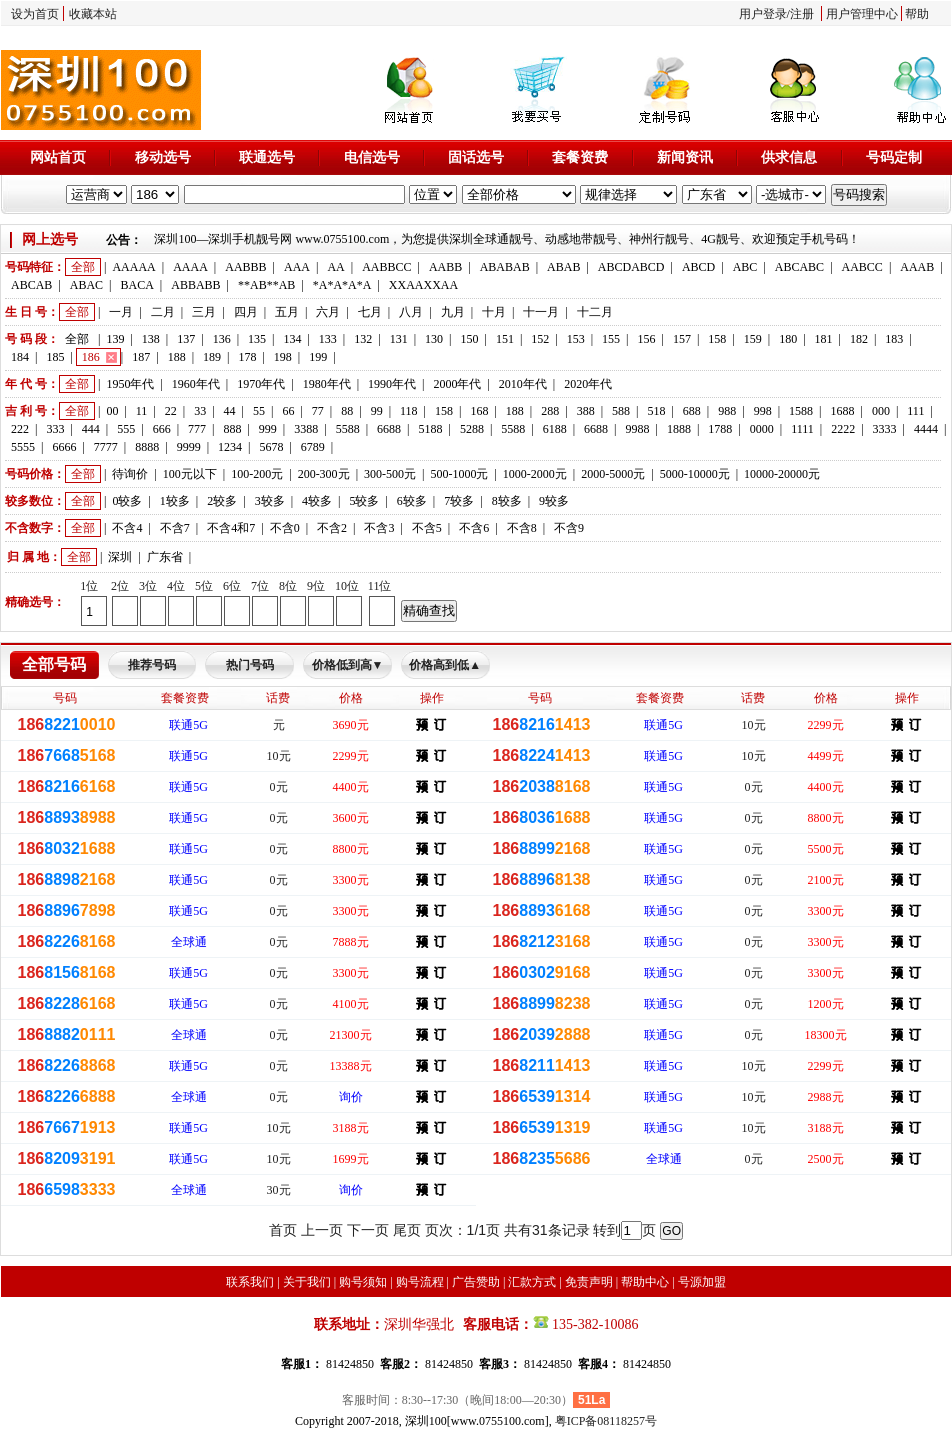 The image size is (952, 1448). Describe the element at coordinates (288, 411) in the screenshot. I see `66` at that location.